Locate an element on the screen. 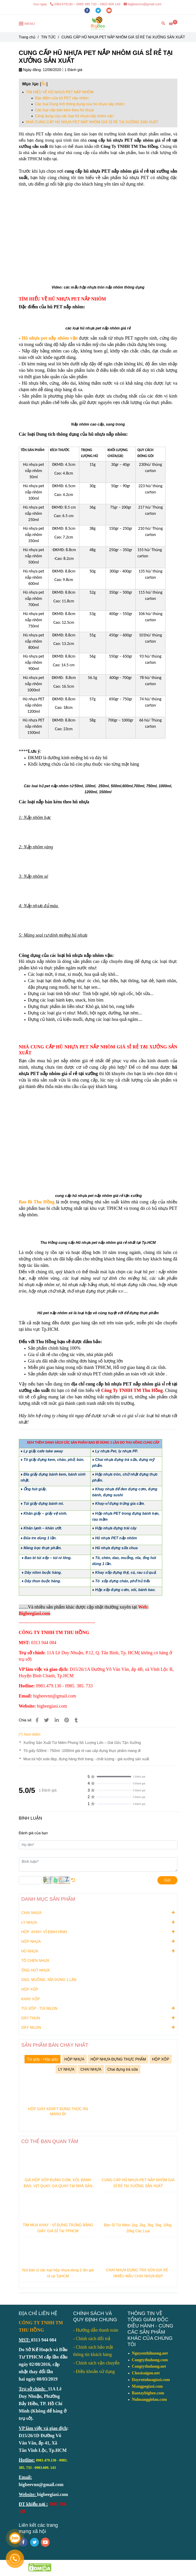  TÌM HIỂU VỀ HŨ NHỰA PET NẮP NHÔM is located at coordinates (60, 92).